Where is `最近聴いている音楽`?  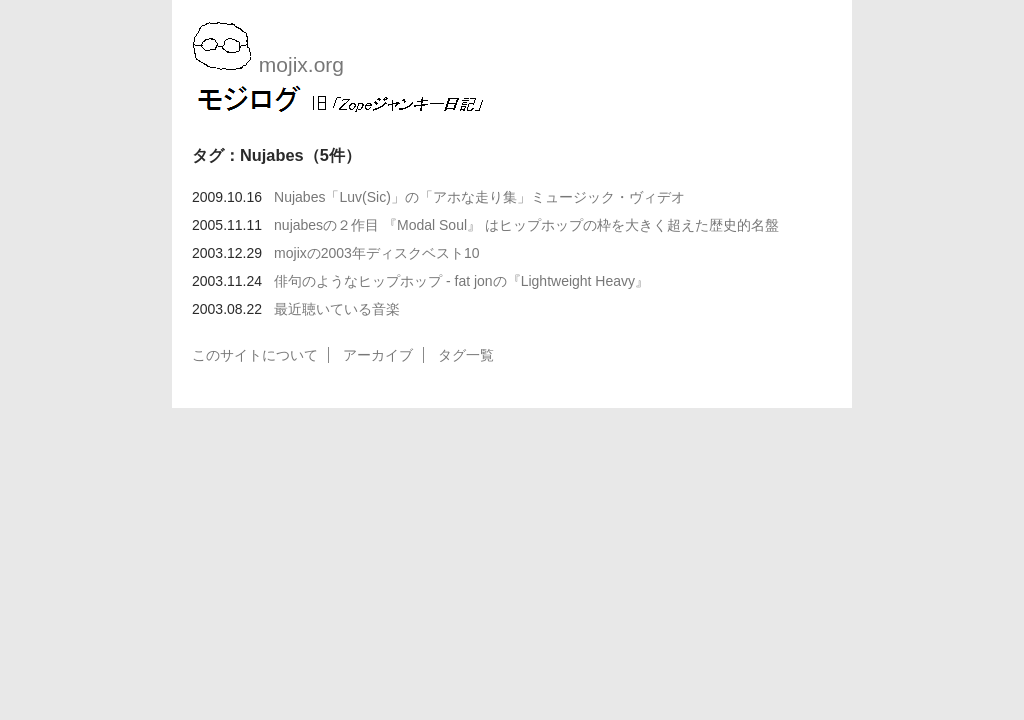 最近聴いている音楽 is located at coordinates (337, 309).